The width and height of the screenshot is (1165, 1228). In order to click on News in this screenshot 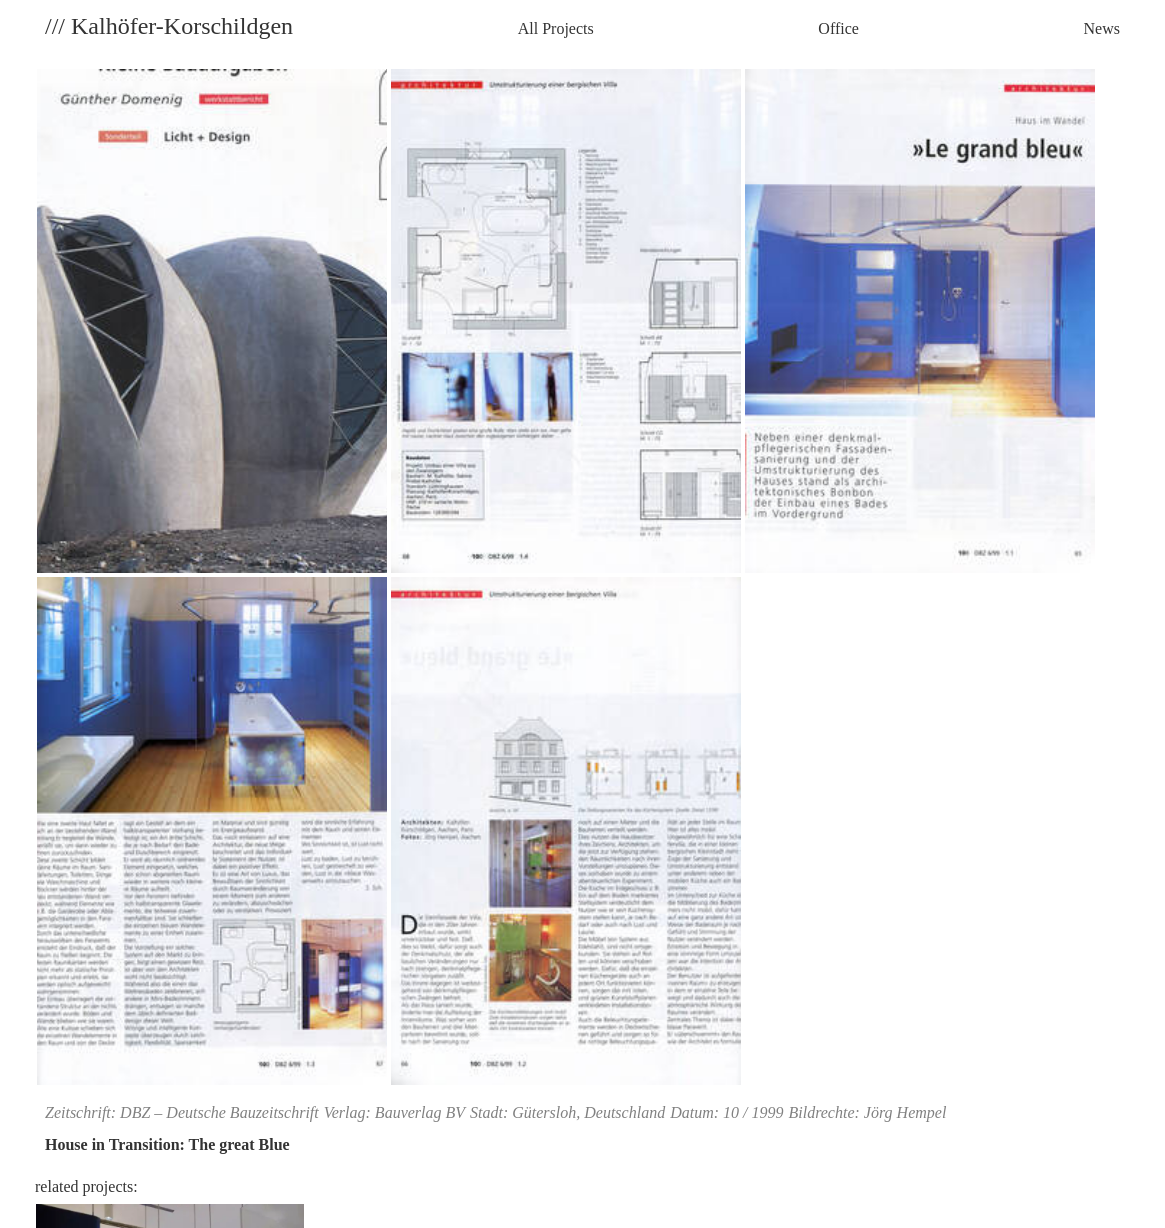, I will do `click(1102, 28)`.